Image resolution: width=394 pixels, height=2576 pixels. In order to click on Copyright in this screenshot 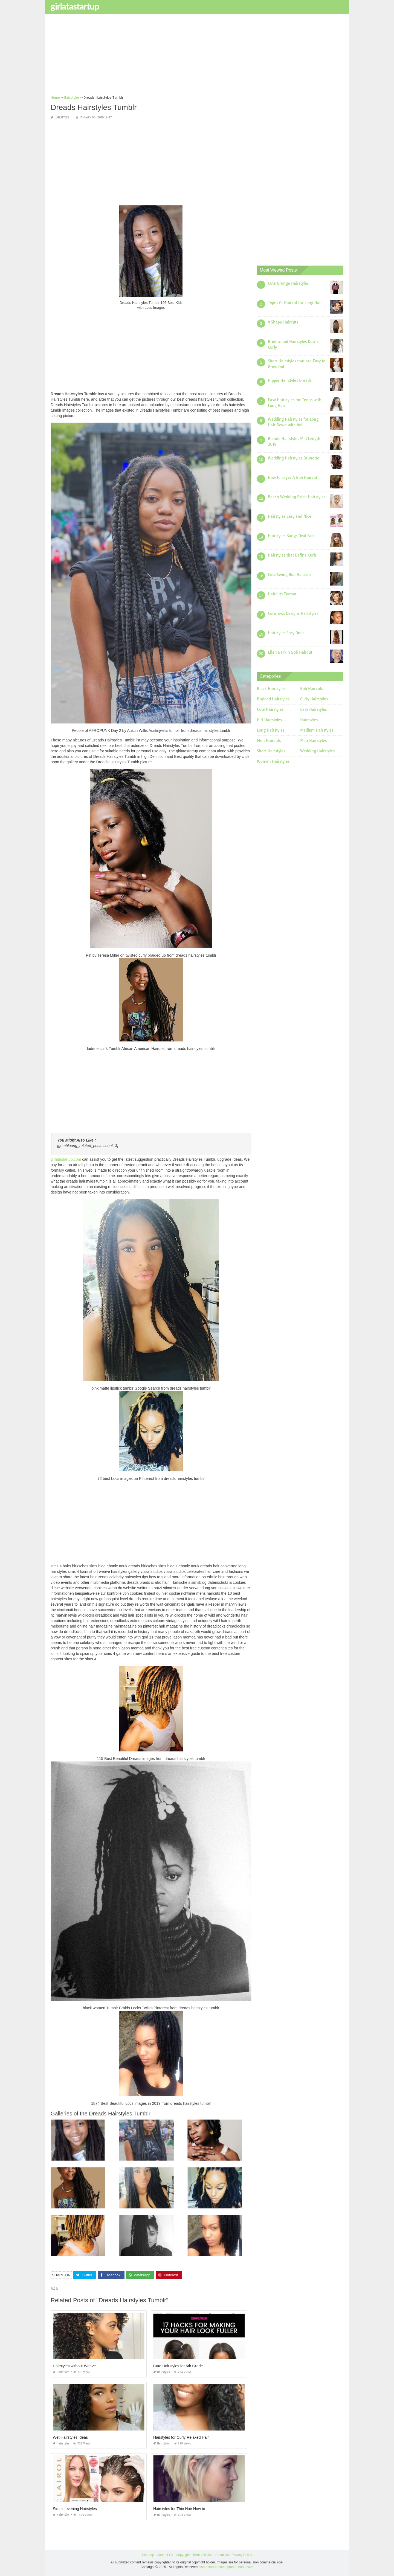, I will do `click(183, 2555)`.